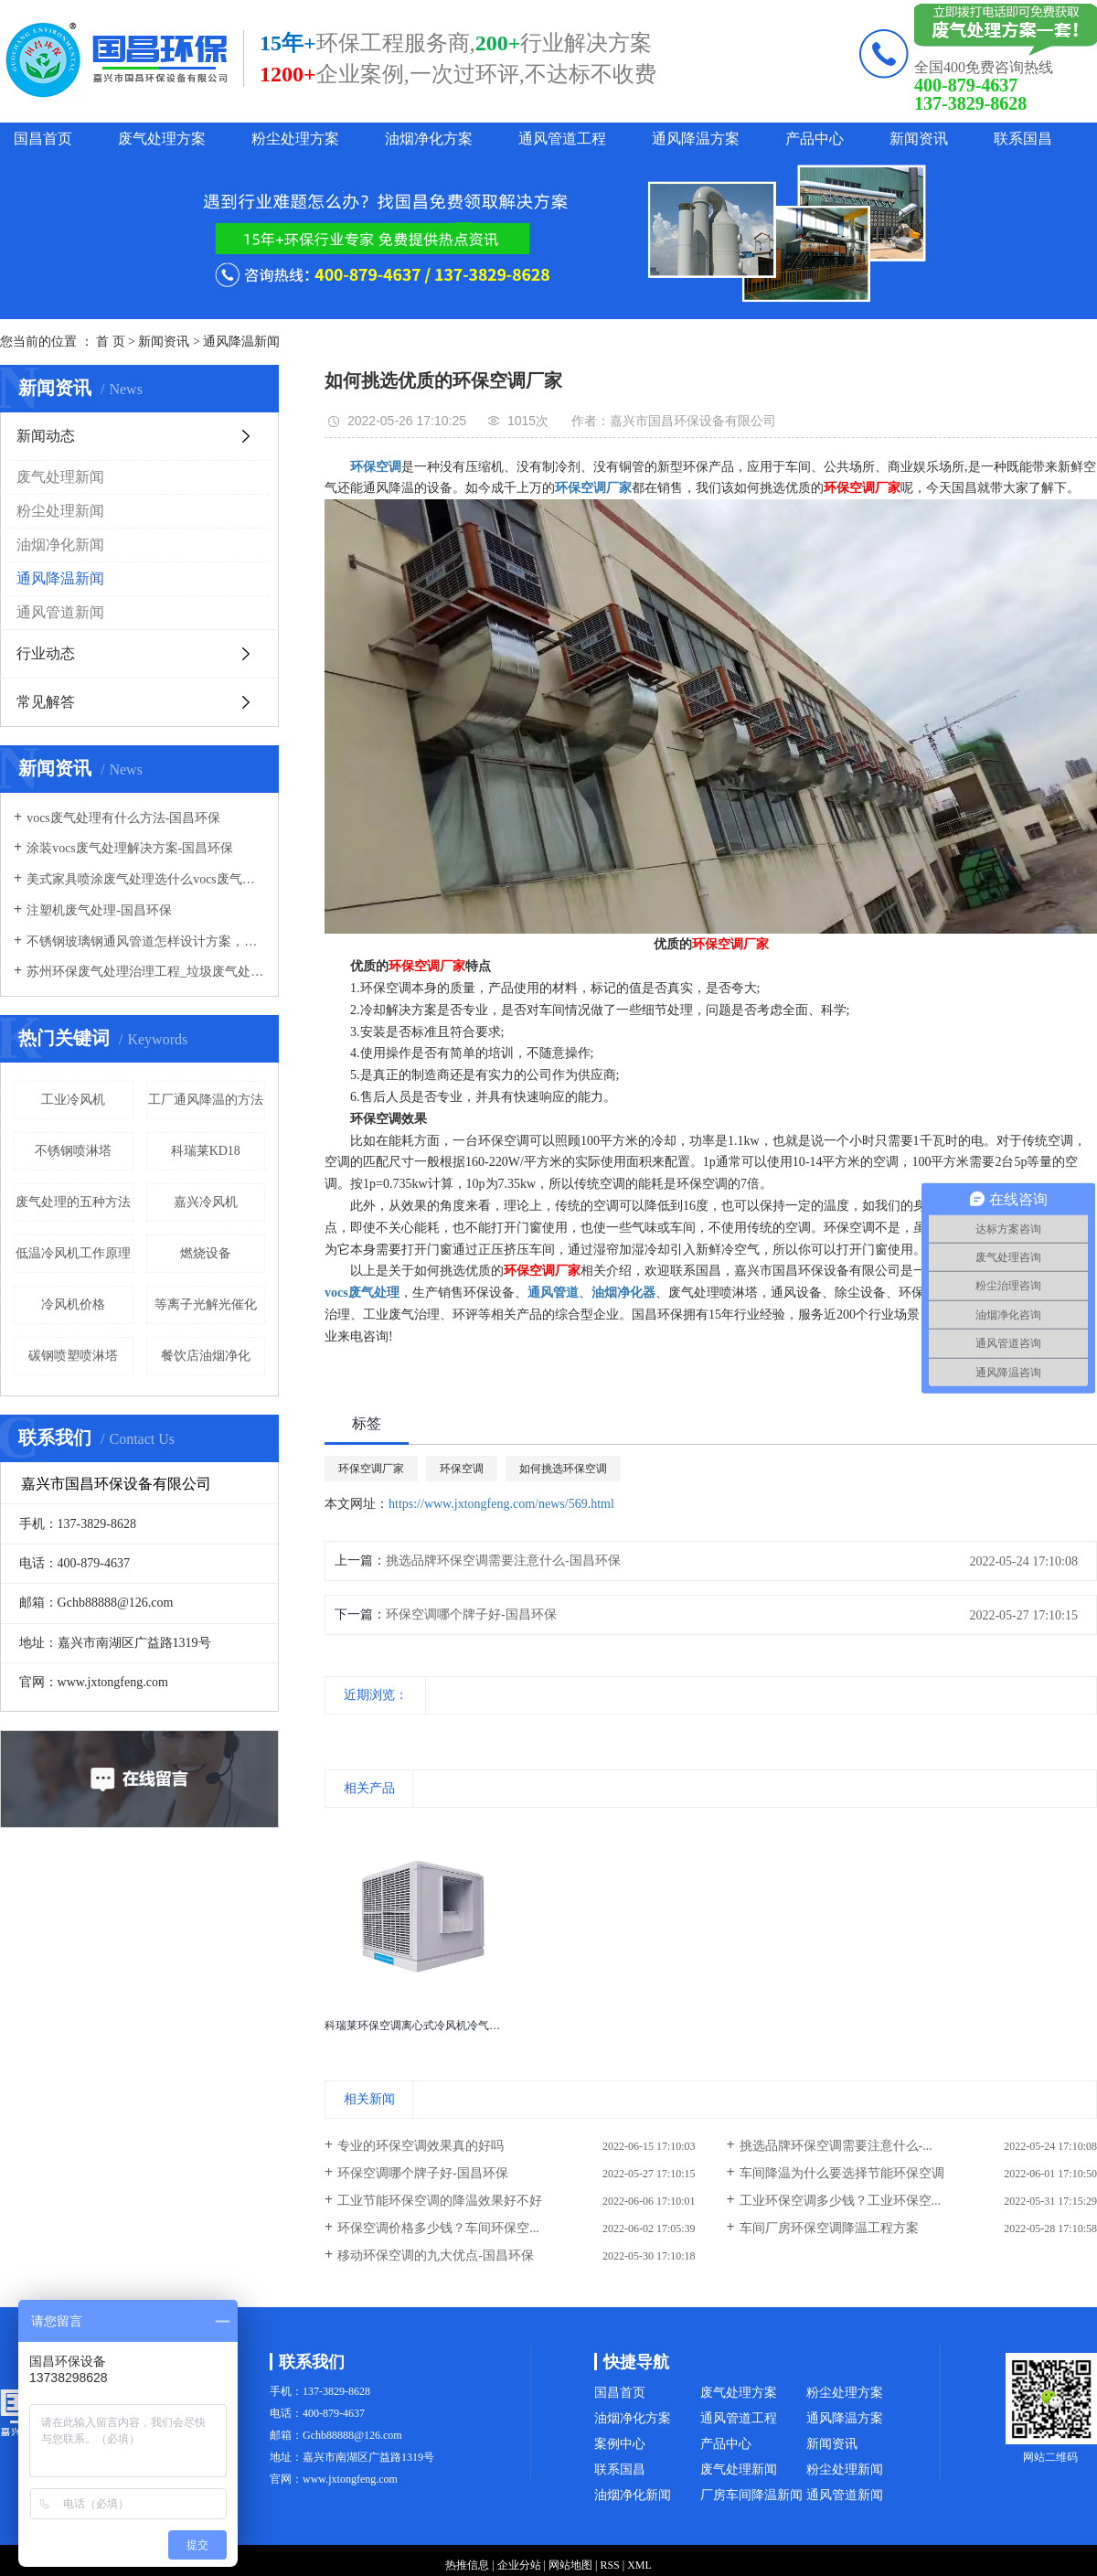  What do you see at coordinates (438, 2228) in the screenshot?
I see `环保空调价格多少钱？车间环保空...` at bounding box center [438, 2228].